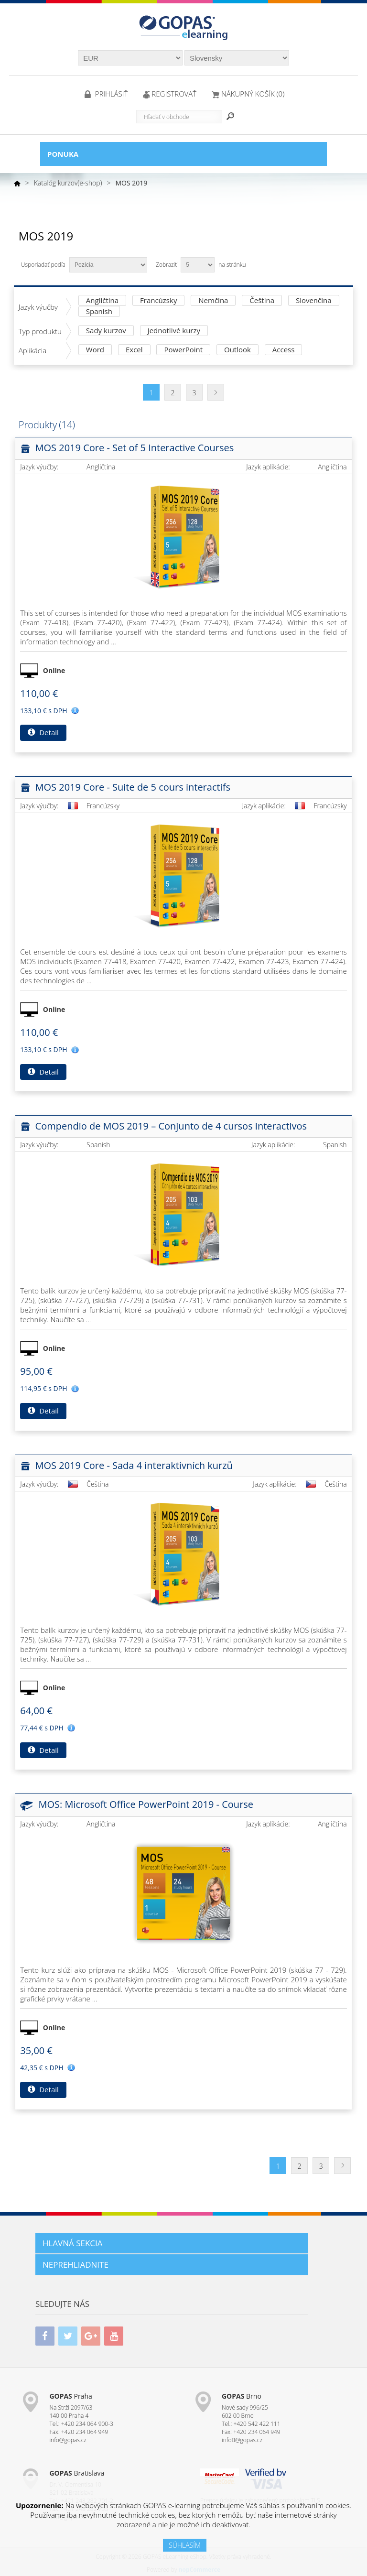 This screenshot has width=367, height=2576. Describe the element at coordinates (99, 312) in the screenshot. I see `Spanish` at that location.